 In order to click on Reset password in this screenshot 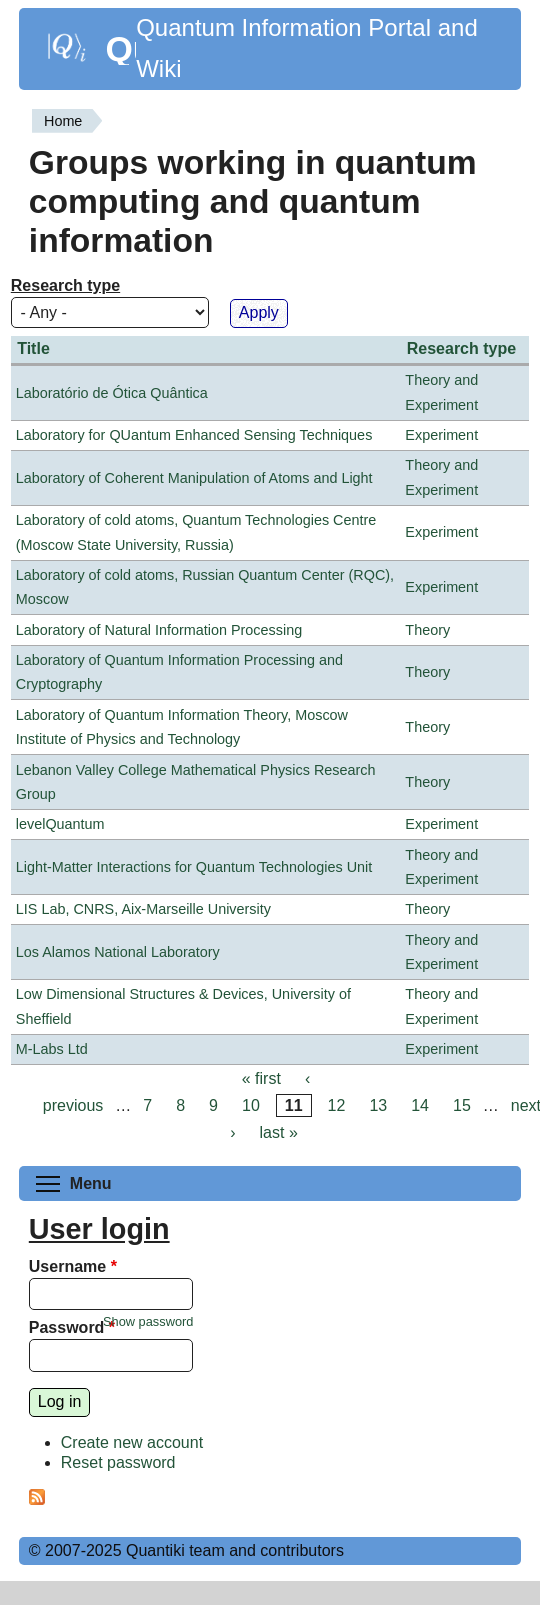, I will do `click(118, 1462)`.